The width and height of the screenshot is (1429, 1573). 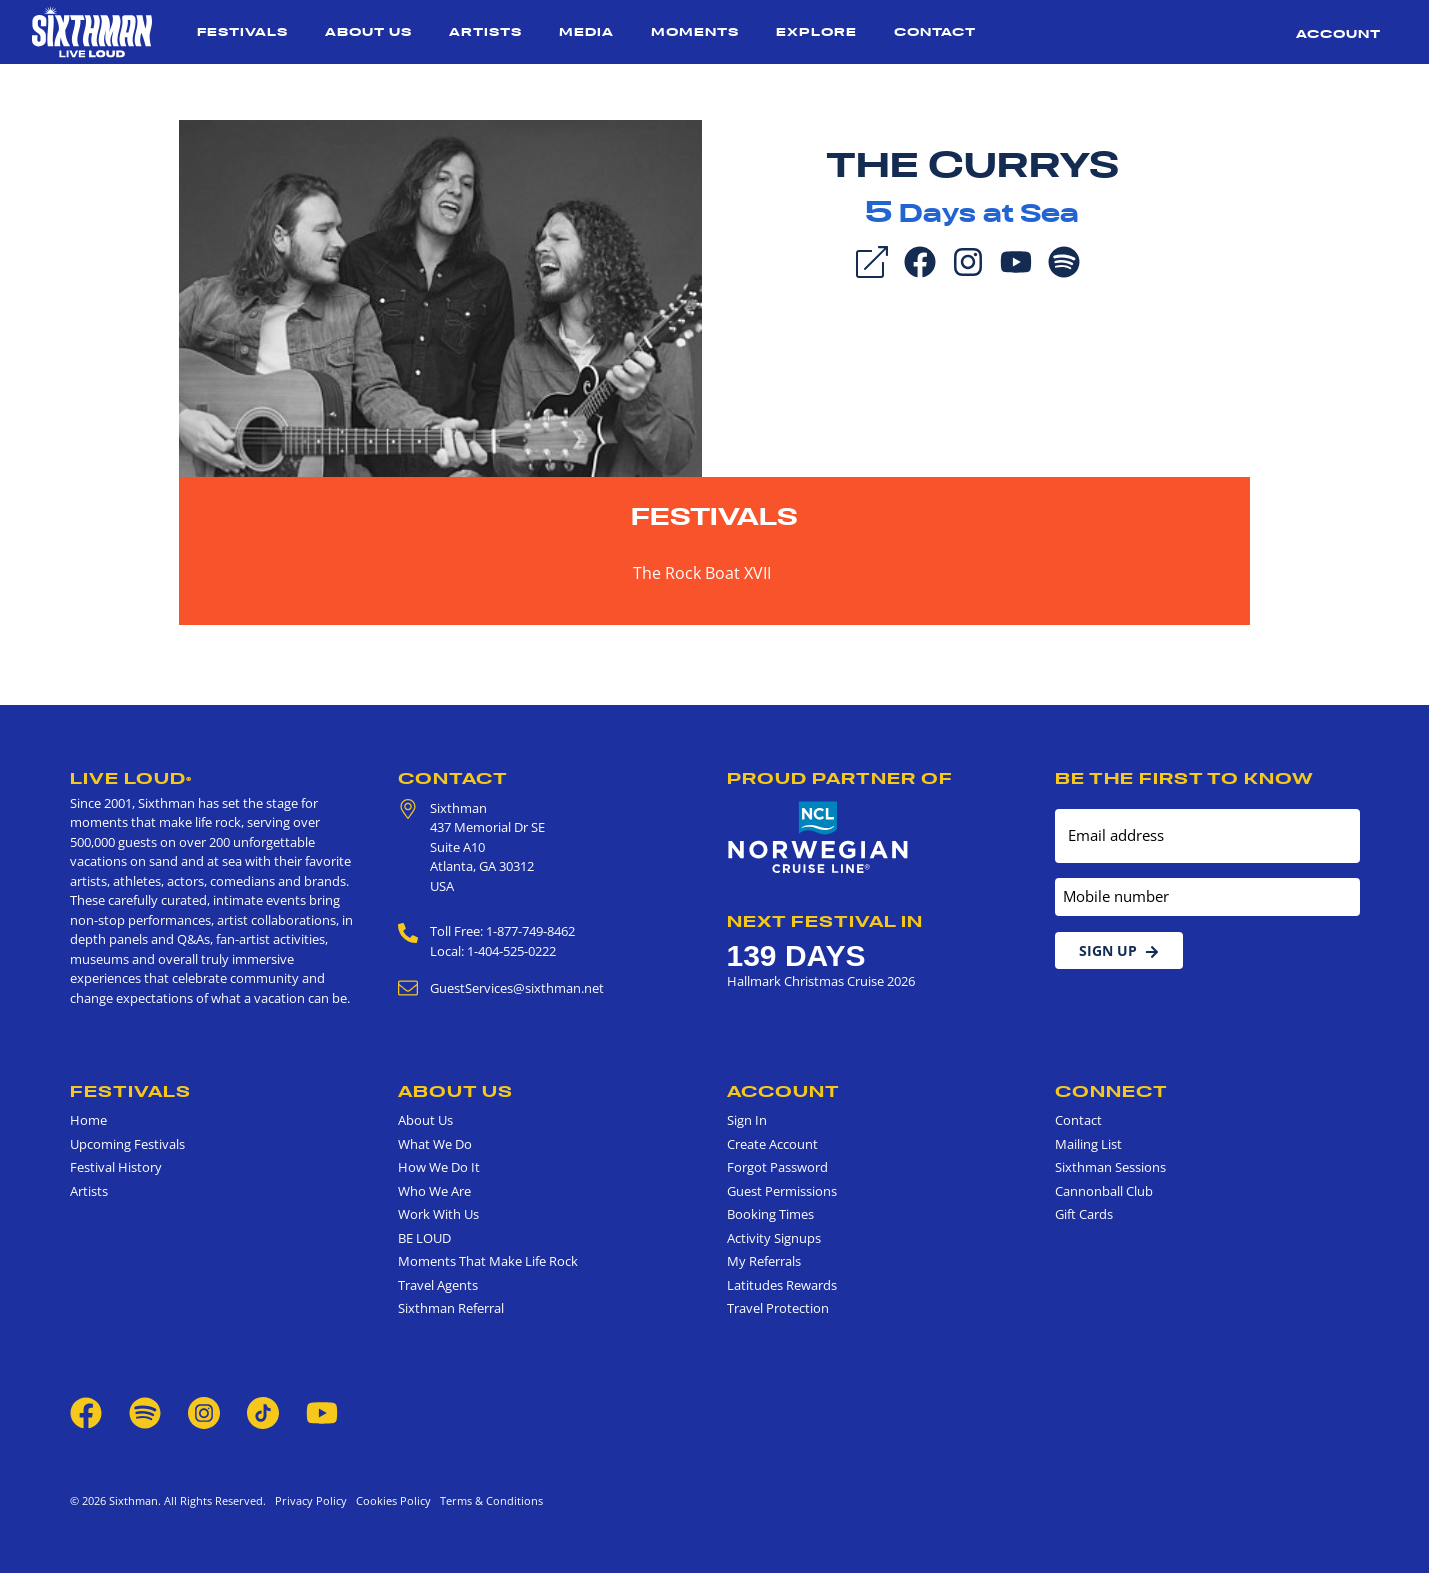 I want to click on Sixthman Sessions, so click(x=1110, y=1167).